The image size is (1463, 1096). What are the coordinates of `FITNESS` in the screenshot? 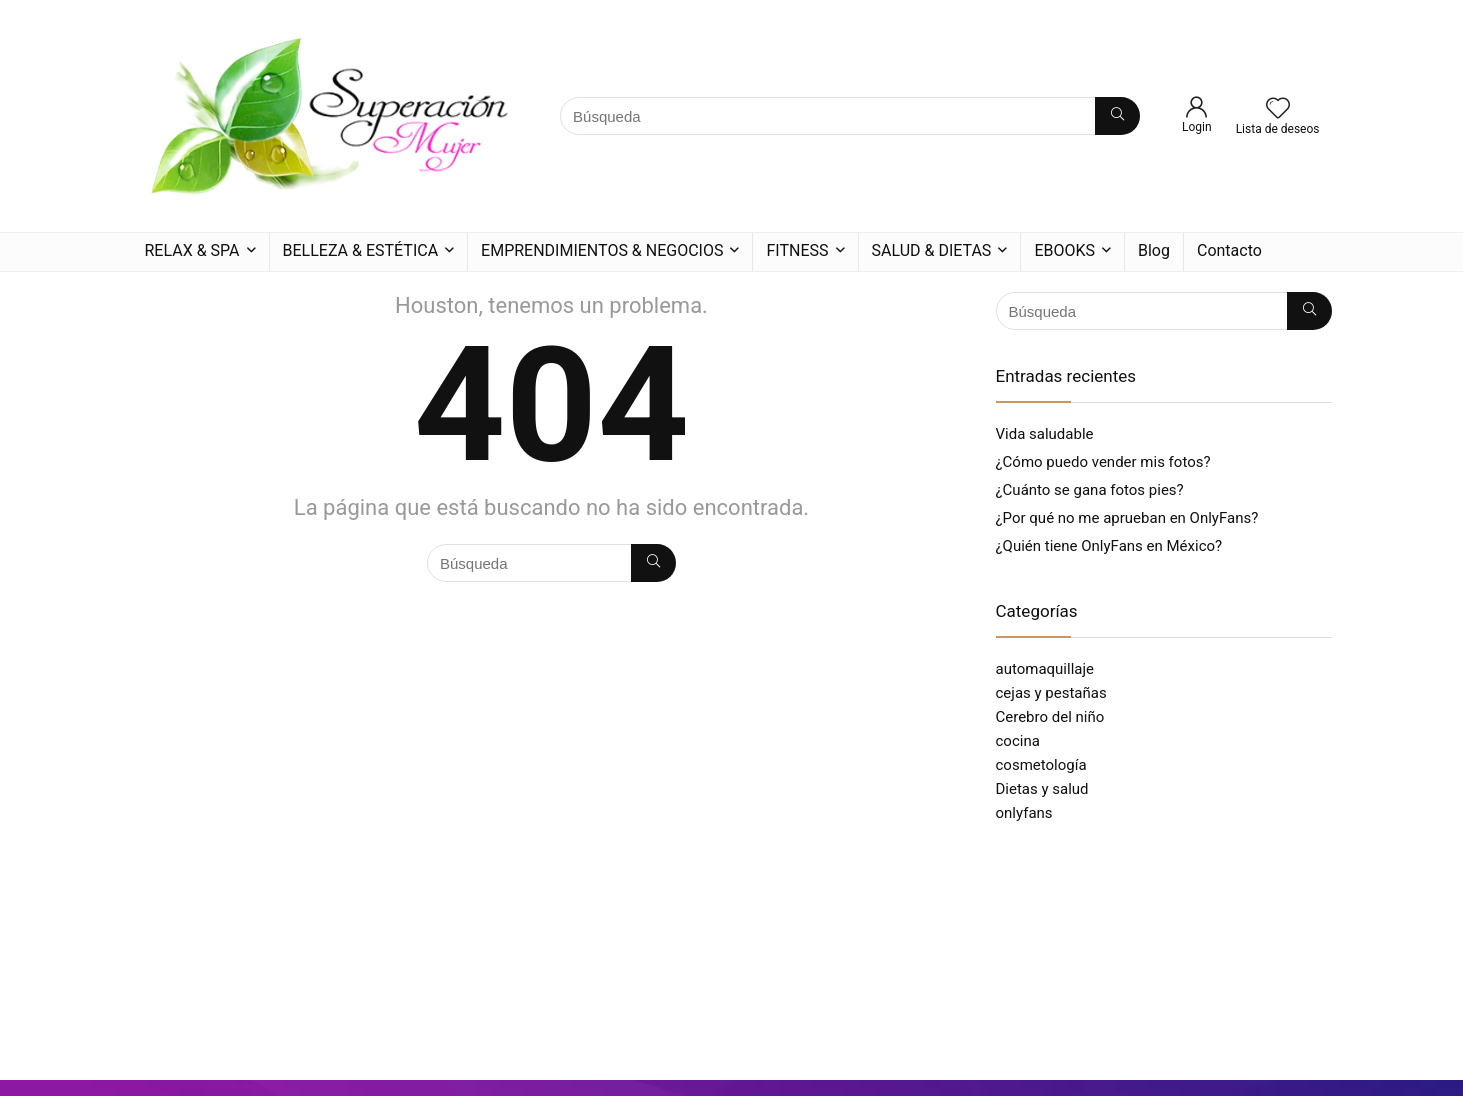 It's located at (797, 250).